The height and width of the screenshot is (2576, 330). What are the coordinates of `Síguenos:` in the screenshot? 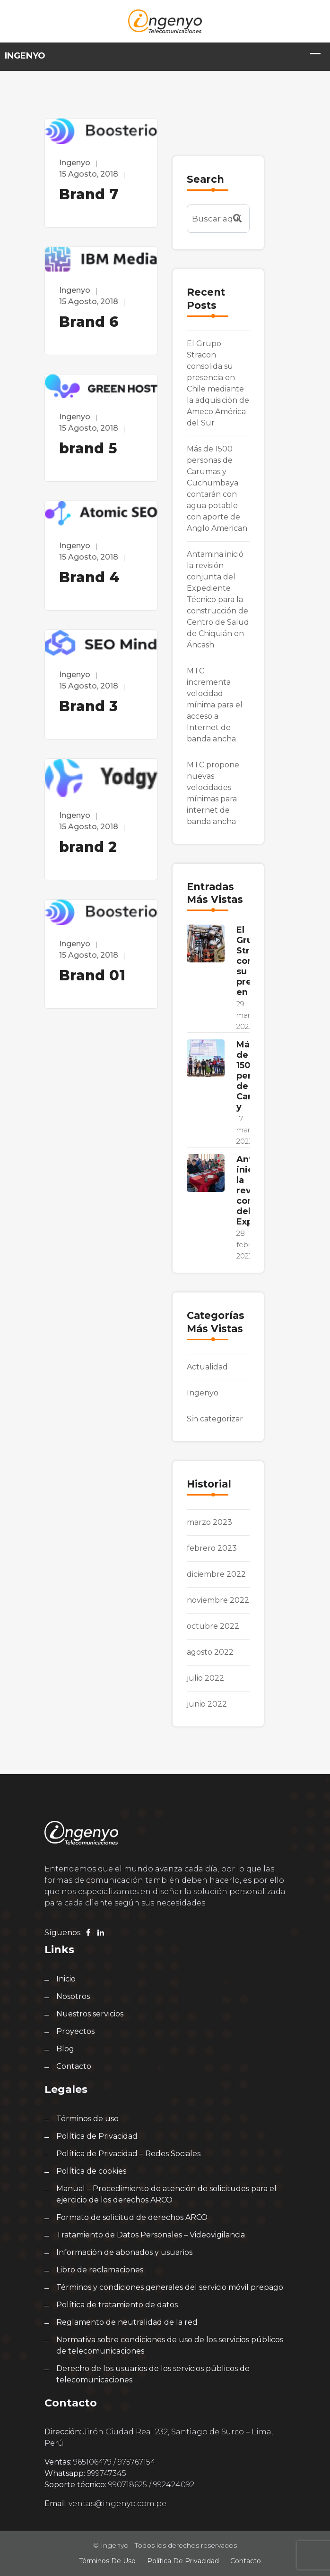 It's located at (63, 1932).